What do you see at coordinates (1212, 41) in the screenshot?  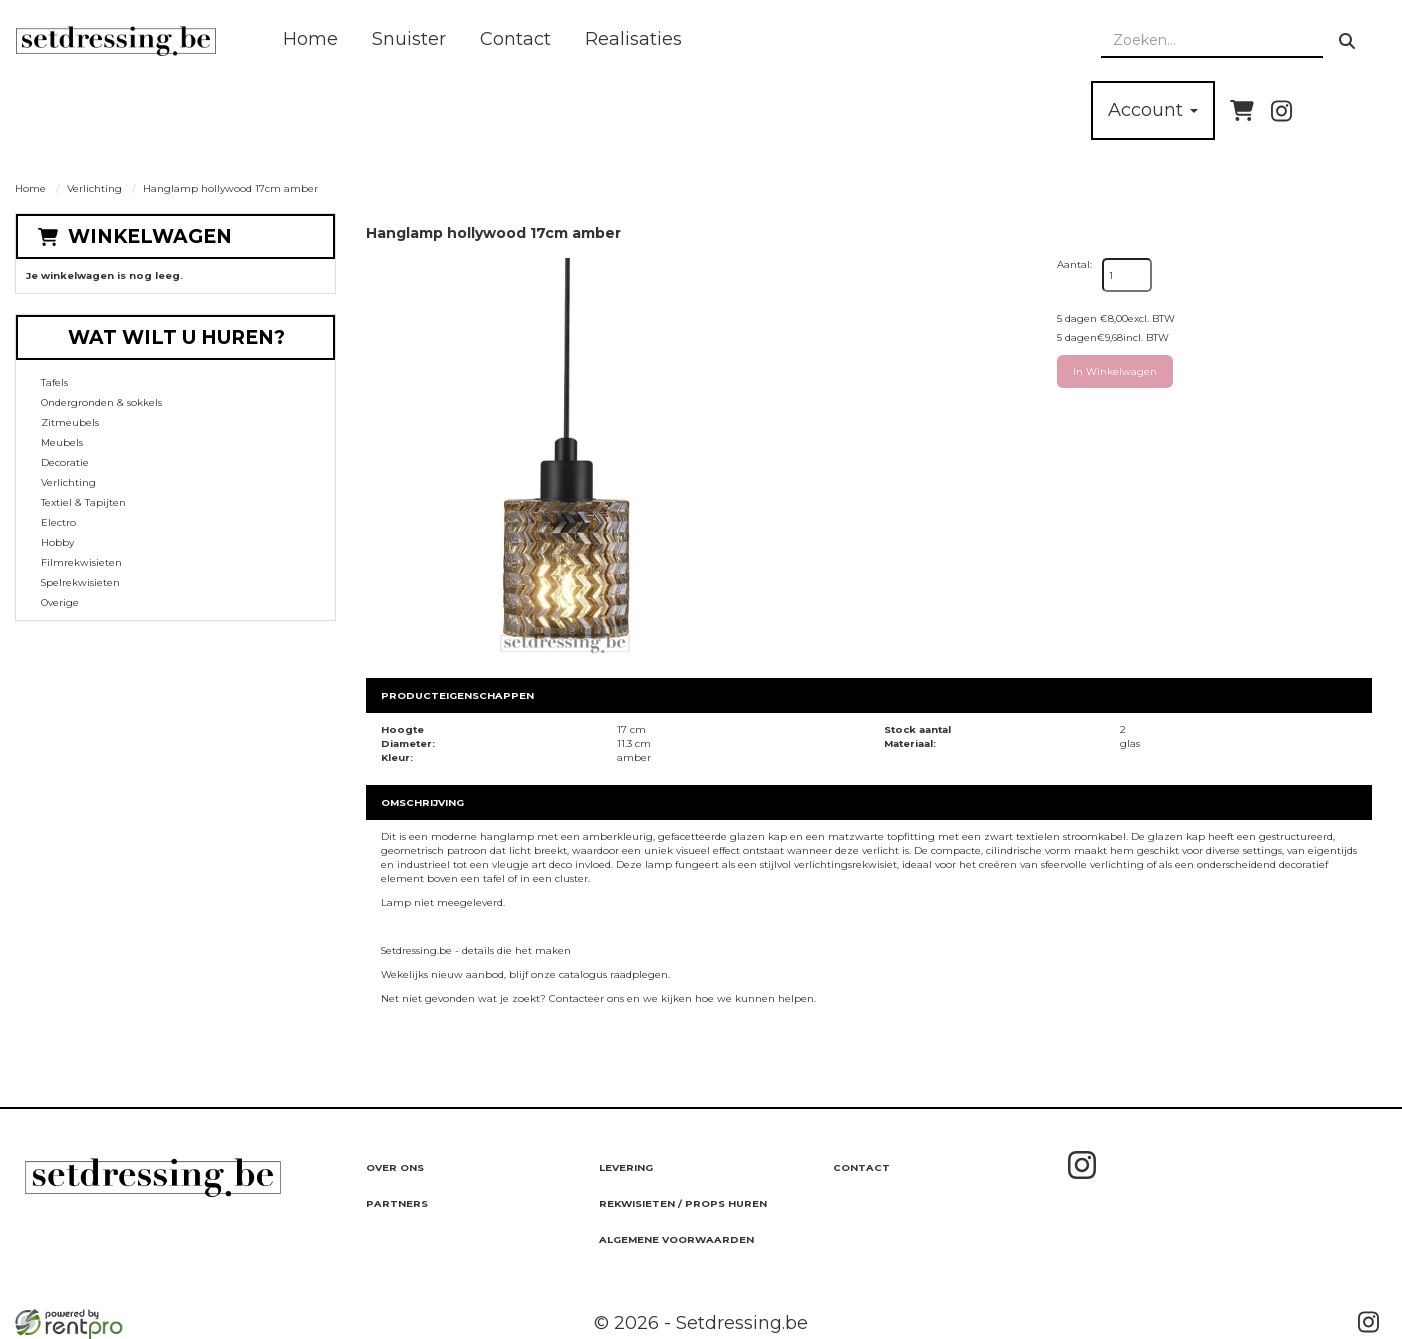 I see `[zoekbalk]` at bounding box center [1212, 41].